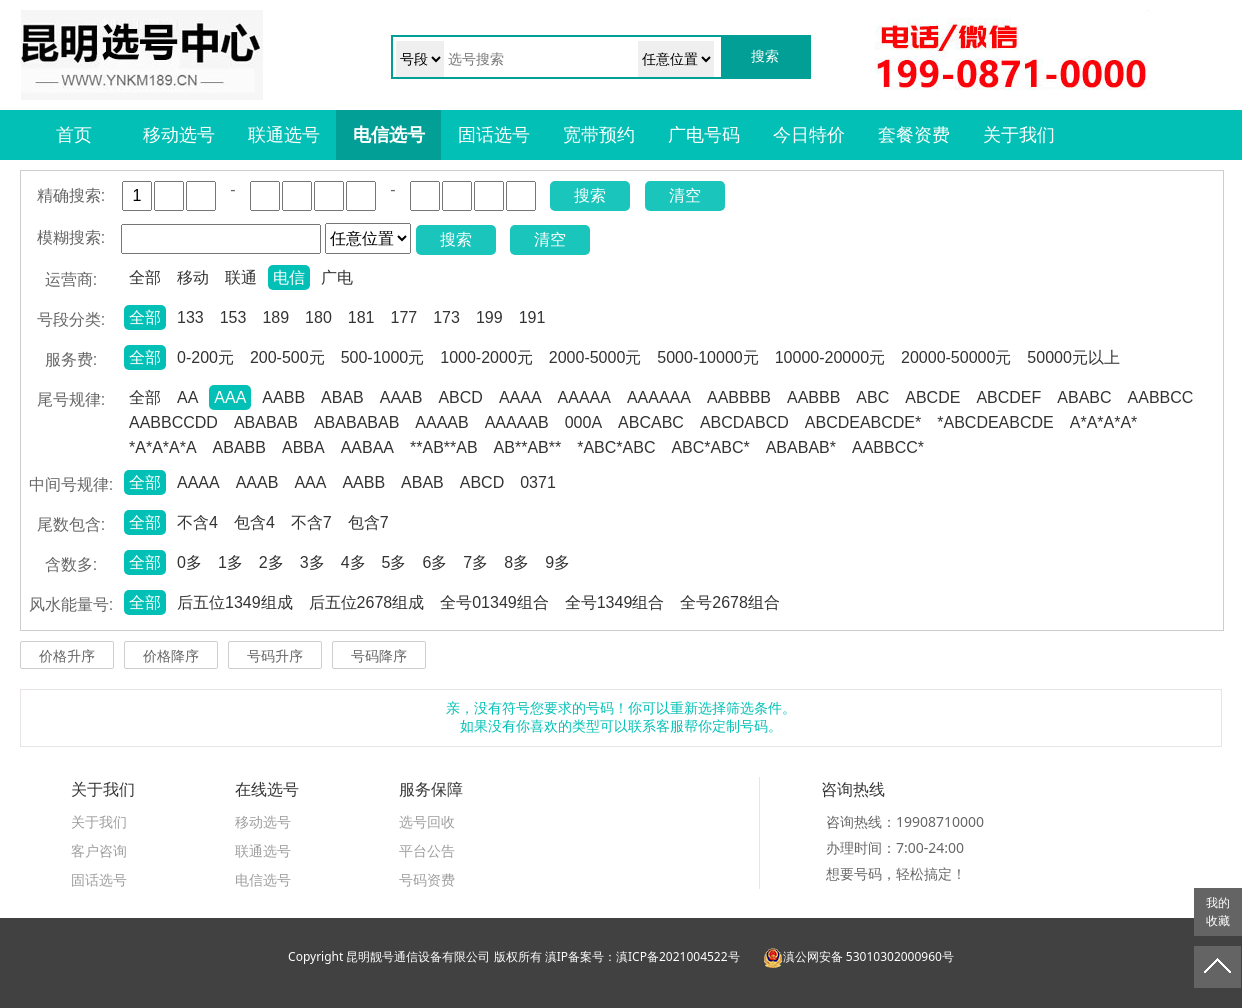 This screenshot has width=1242, height=1008. What do you see at coordinates (494, 602) in the screenshot?
I see `全号01349组合` at bounding box center [494, 602].